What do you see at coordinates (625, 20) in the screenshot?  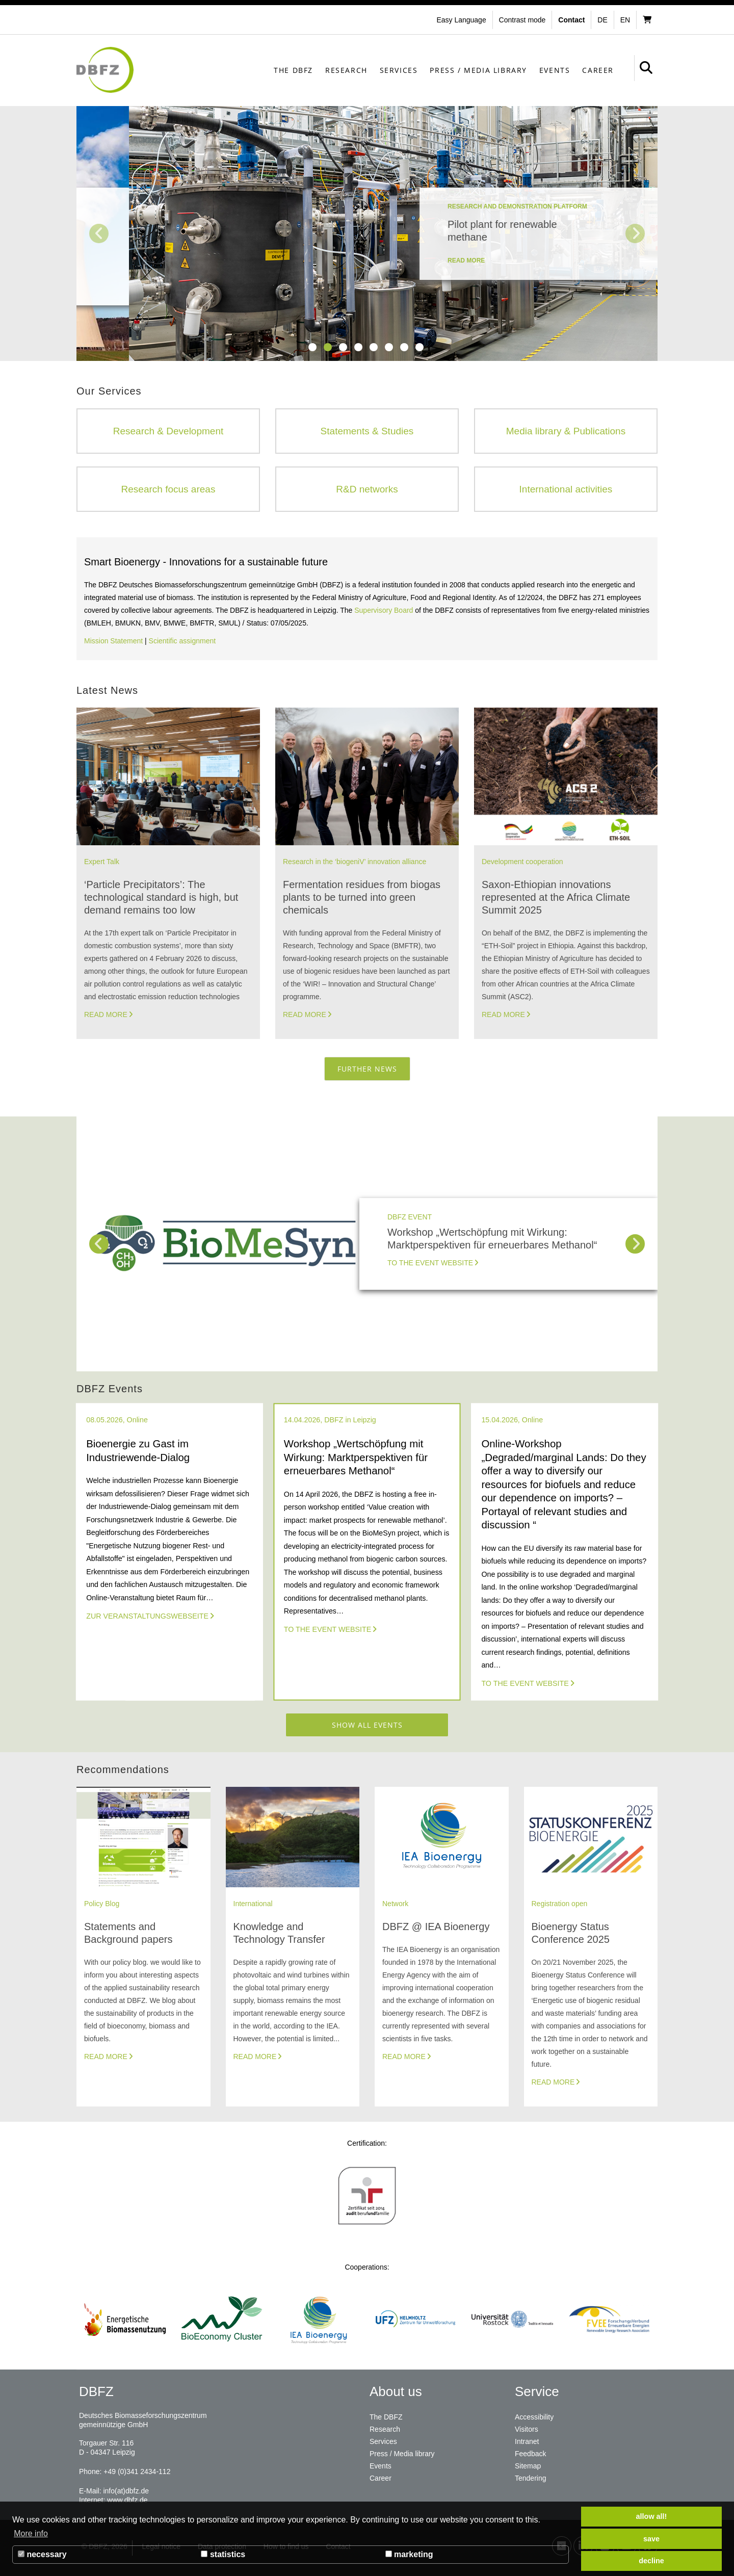 I see `en` at bounding box center [625, 20].